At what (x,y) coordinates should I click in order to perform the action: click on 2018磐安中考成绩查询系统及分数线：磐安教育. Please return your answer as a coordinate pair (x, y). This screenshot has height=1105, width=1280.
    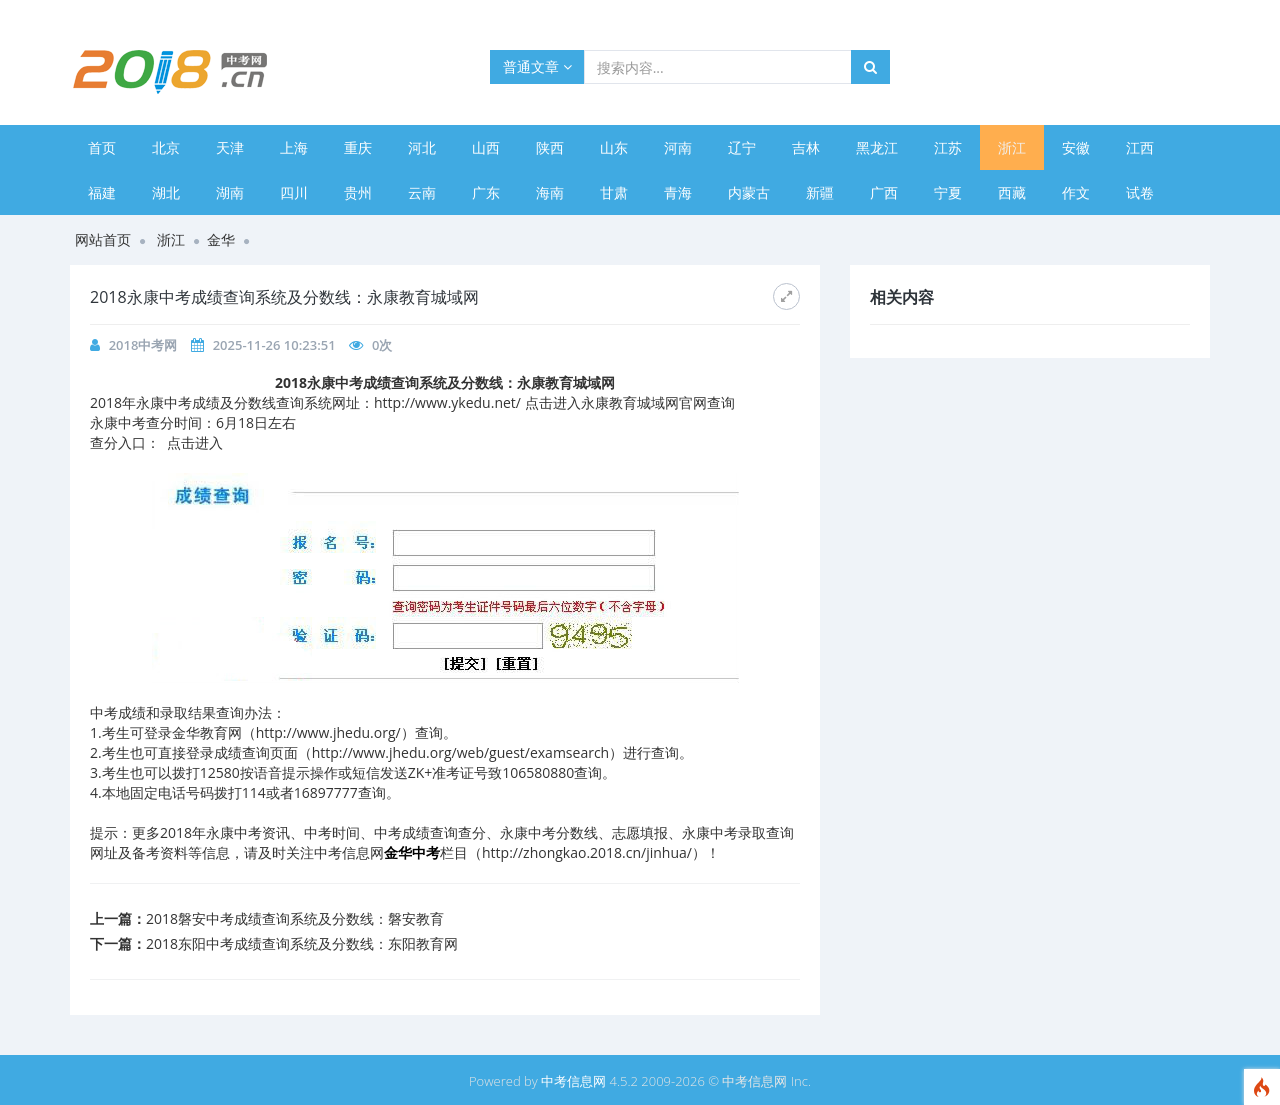
    Looking at the image, I should click on (295, 918).